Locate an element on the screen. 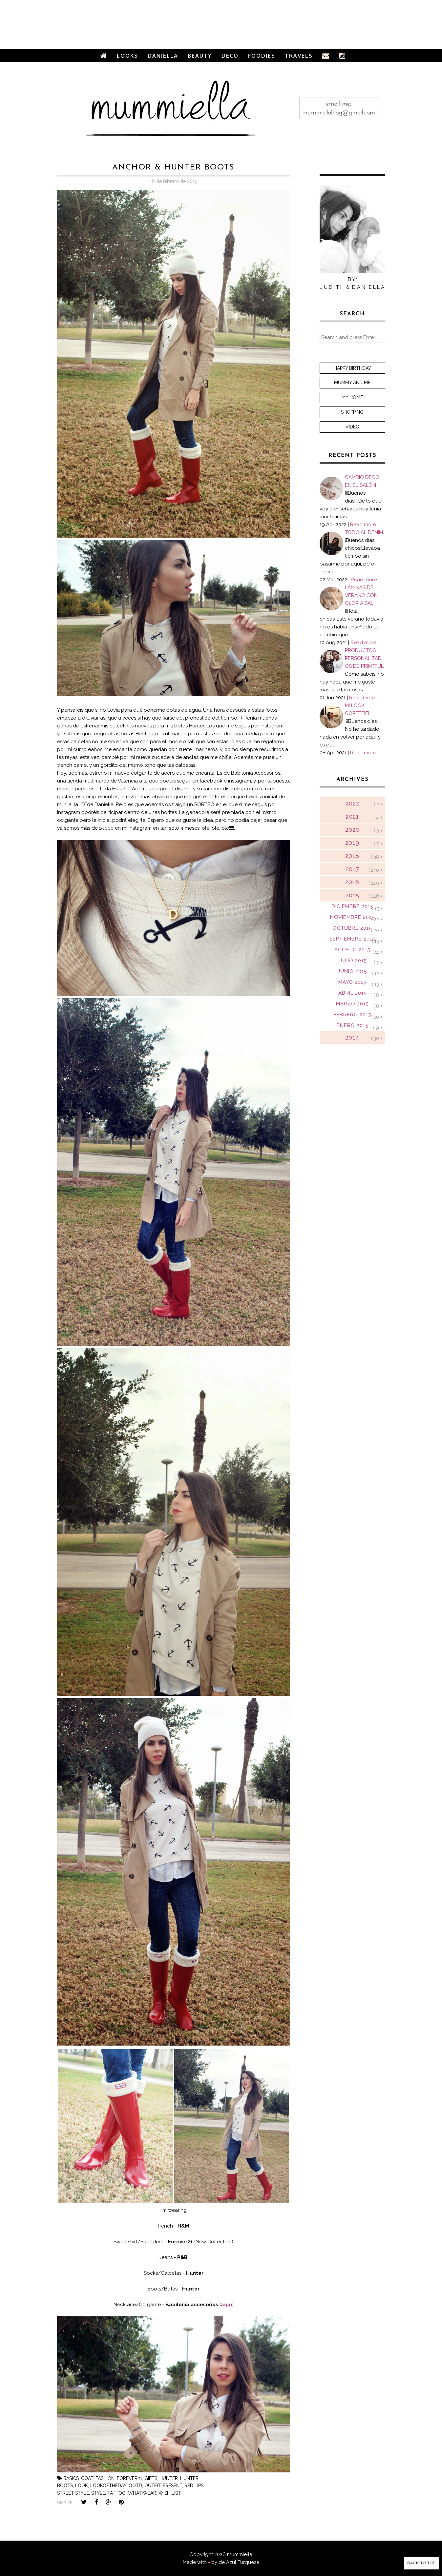  Video is located at coordinates (352, 426).